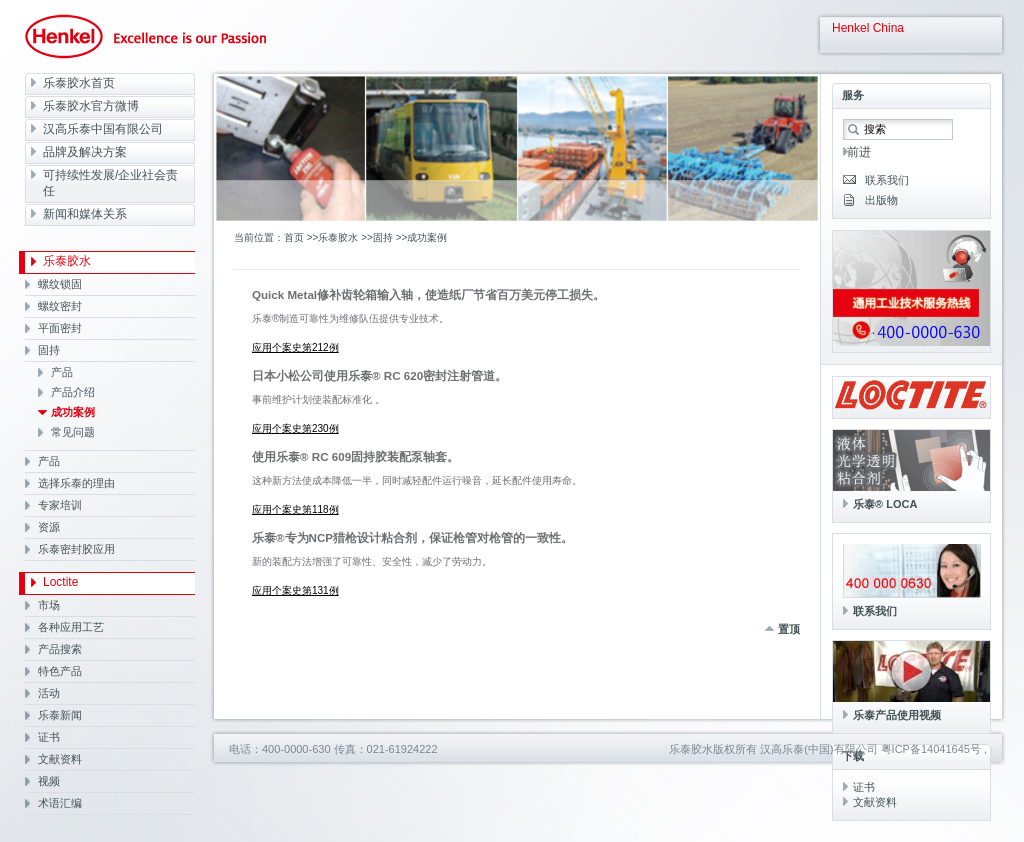  Describe the element at coordinates (60, 759) in the screenshot. I see `文献资料` at that location.